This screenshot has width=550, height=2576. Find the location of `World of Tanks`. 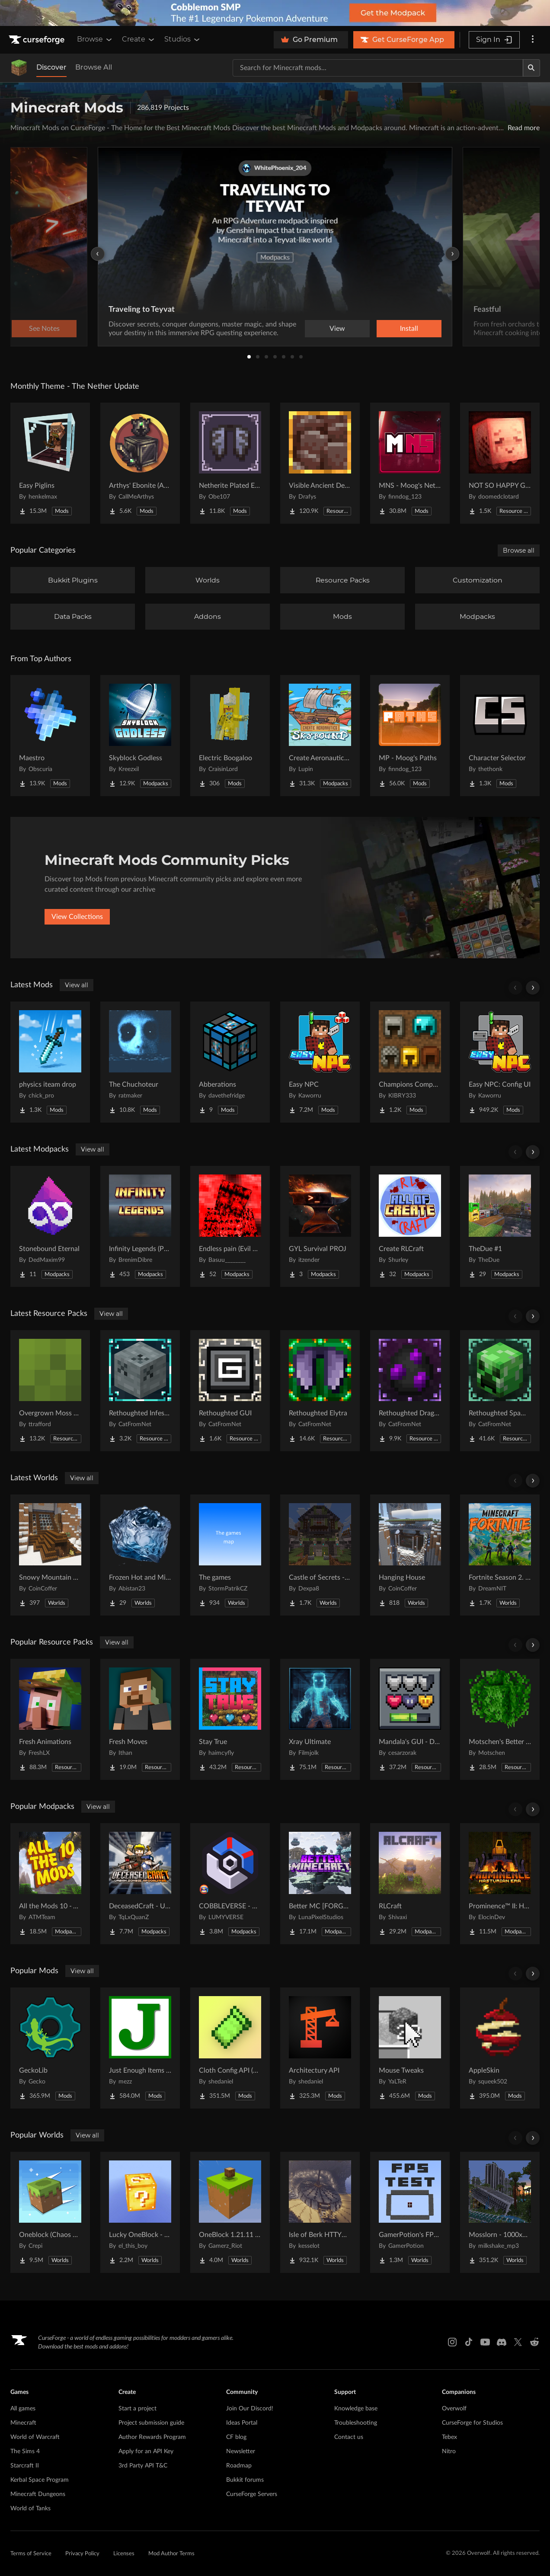

World of Tanks is located at coordinates (30, 2509).